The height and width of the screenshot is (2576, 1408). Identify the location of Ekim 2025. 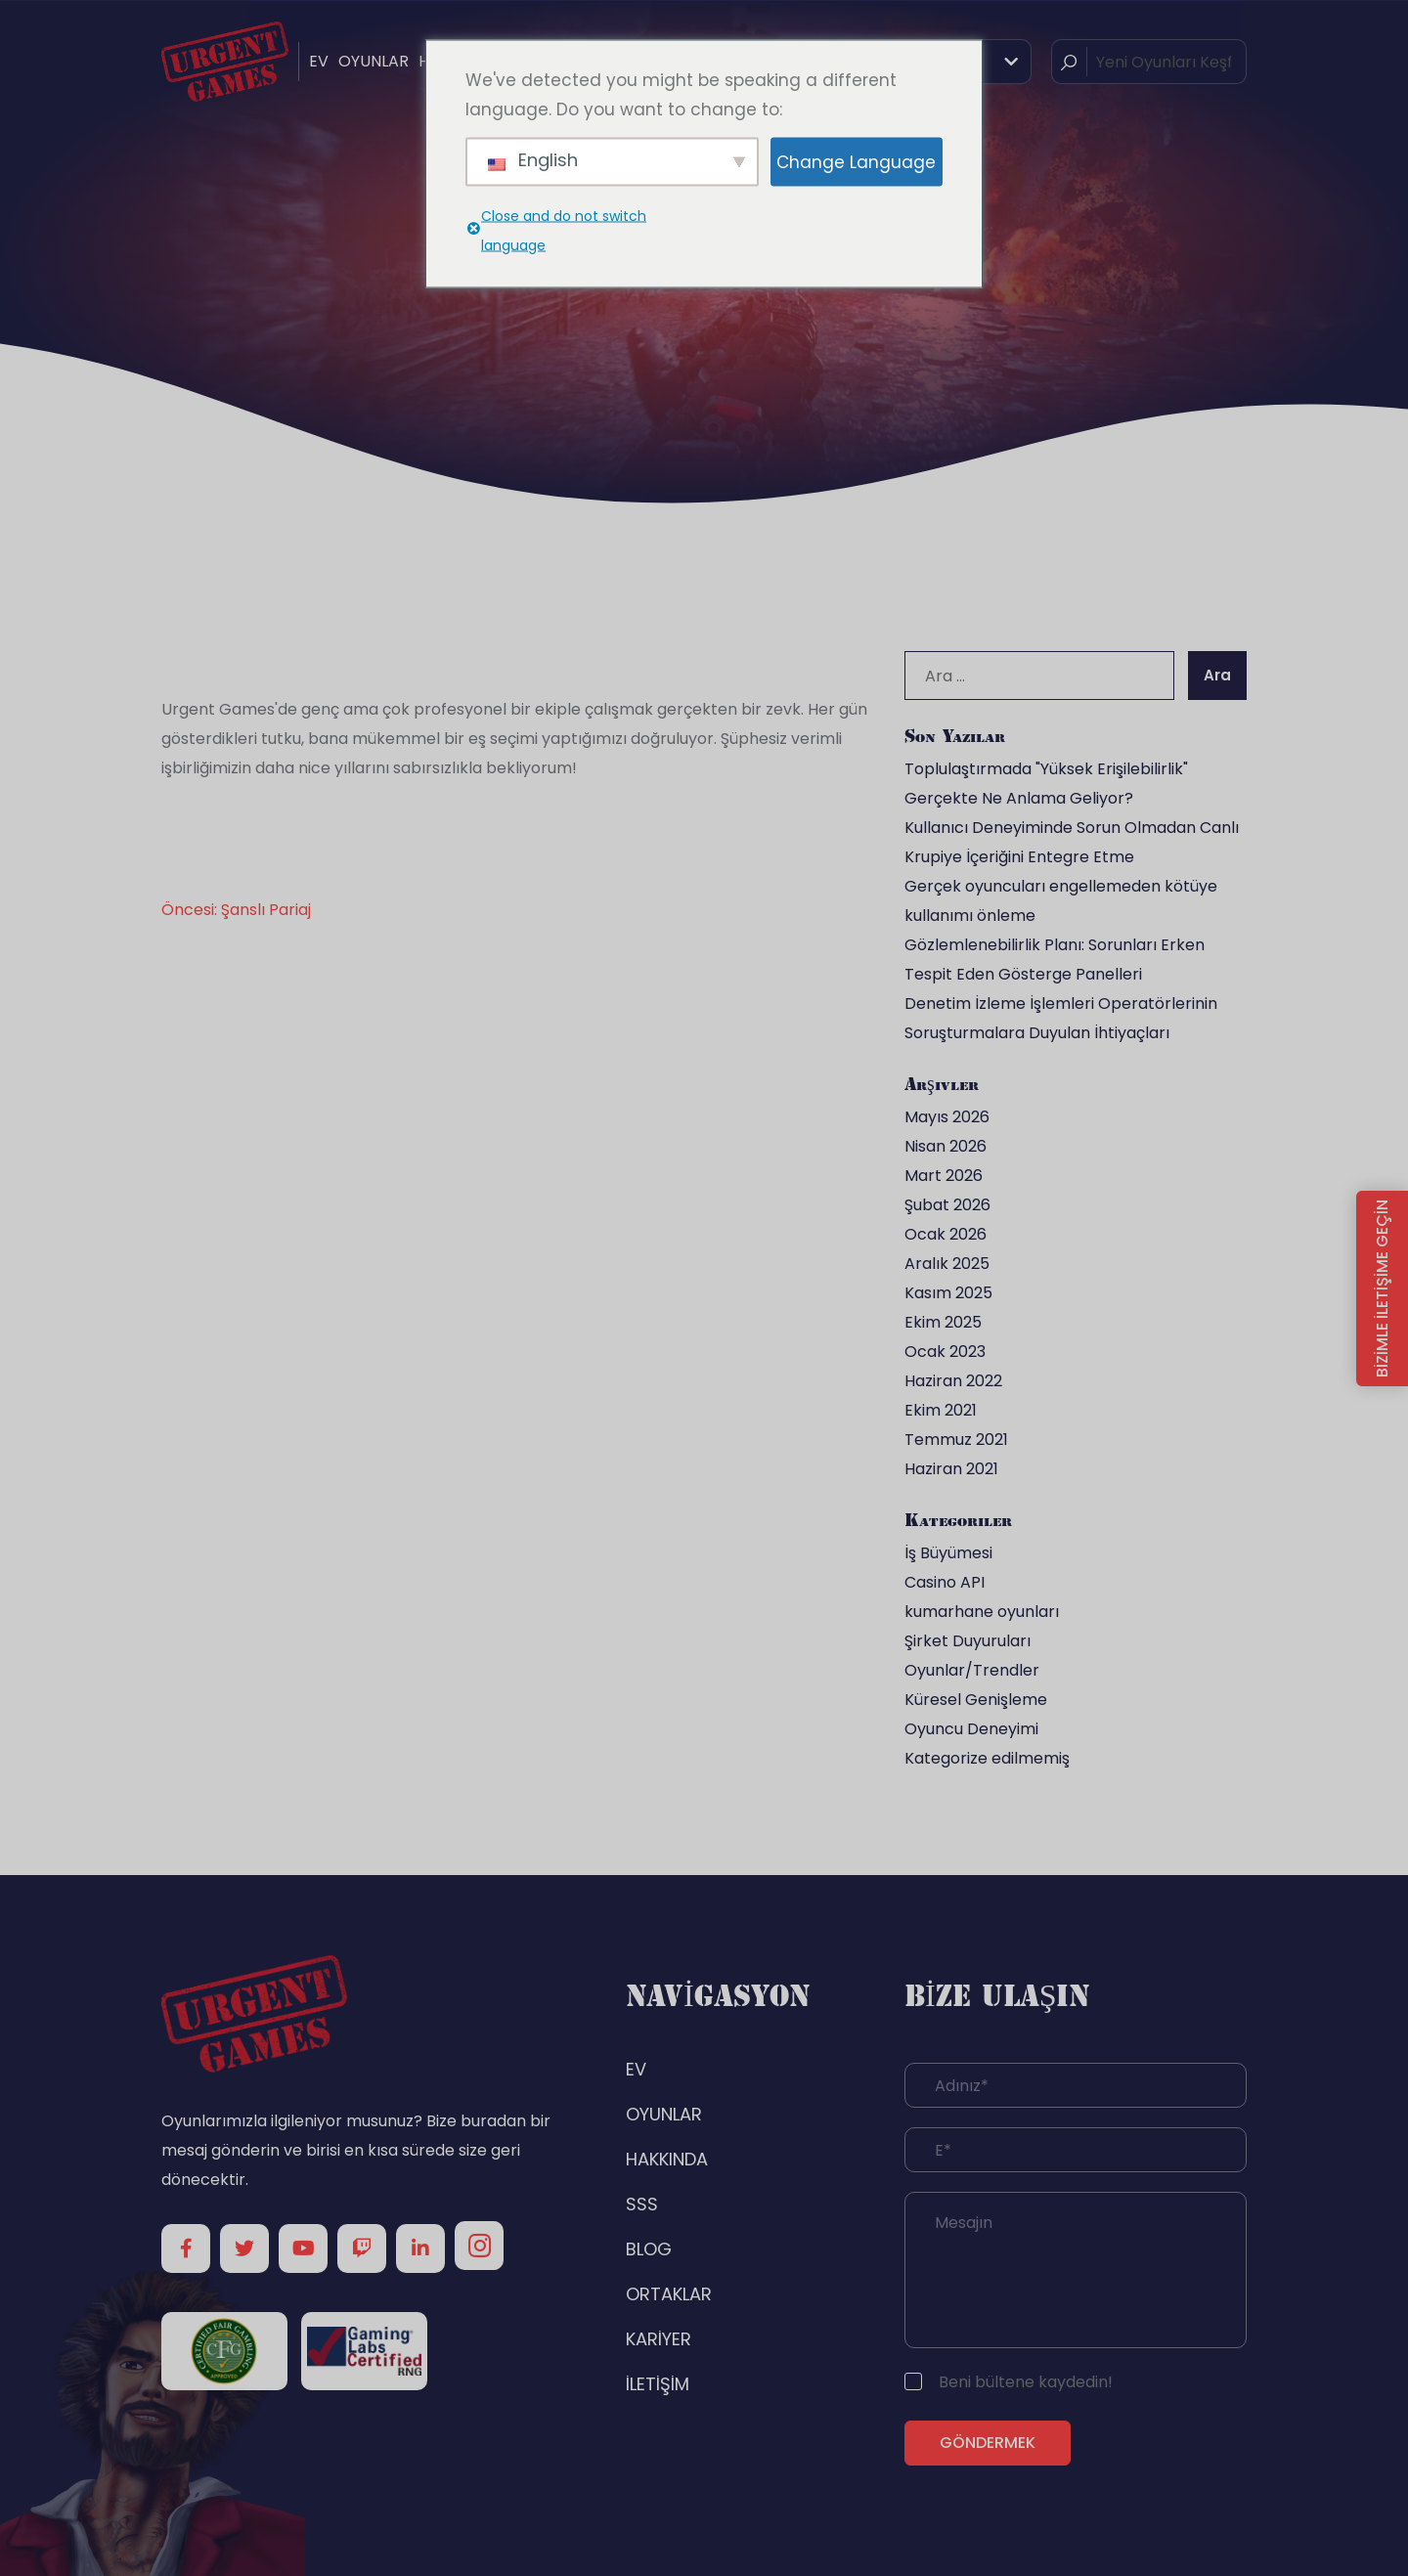
(943, 1322).